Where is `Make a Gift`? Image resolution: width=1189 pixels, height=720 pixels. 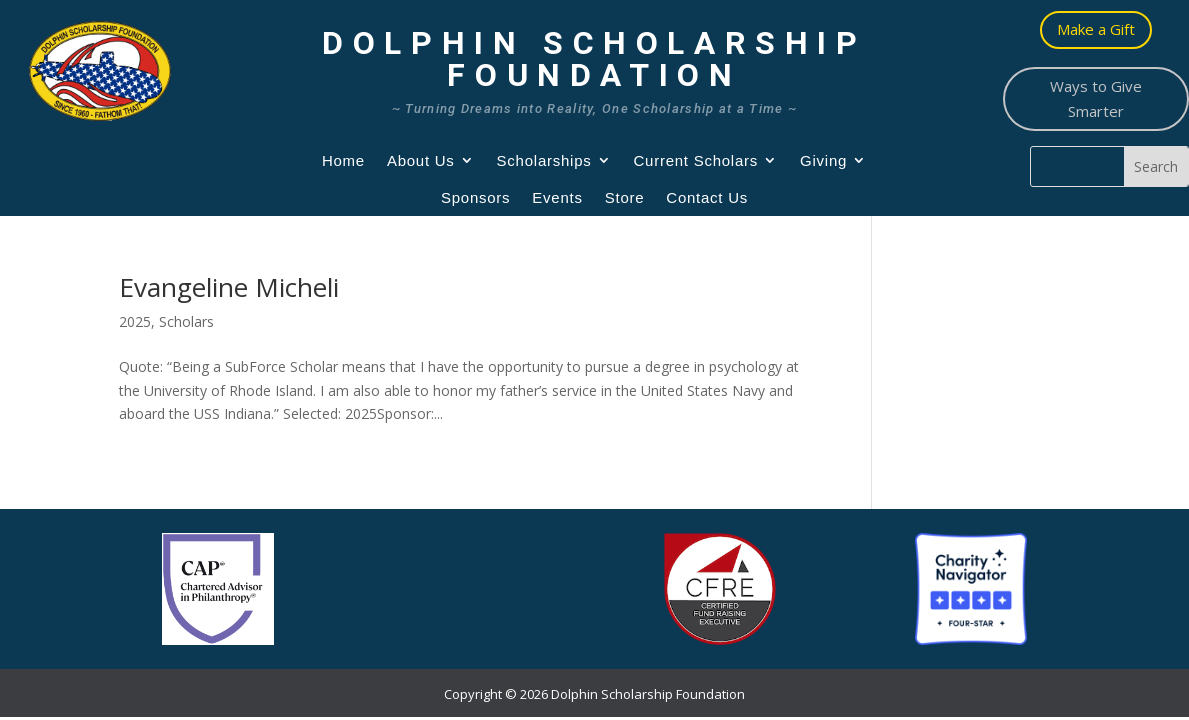 Make a Gift is located at coordinates (1096, 29).